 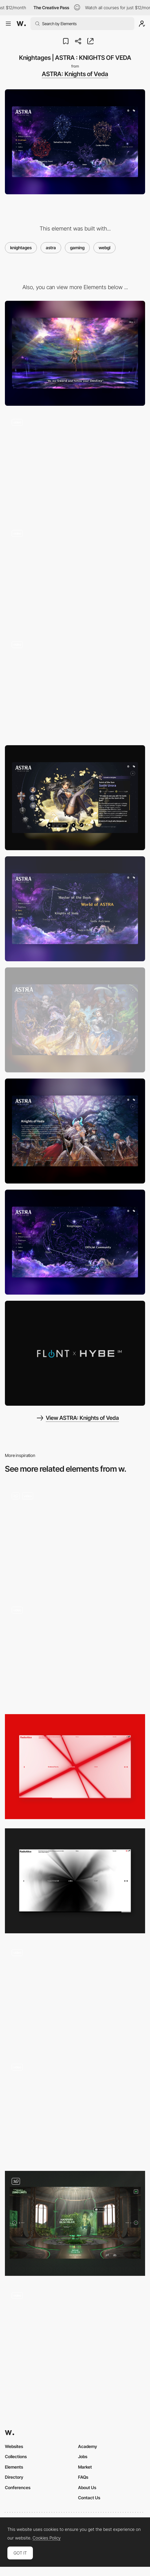 What do you see at coordinates (75, 2109) in the screenshot?
I see `[Horizontal case studies - Justine Soulié]` at bounding box center [75, 2109].